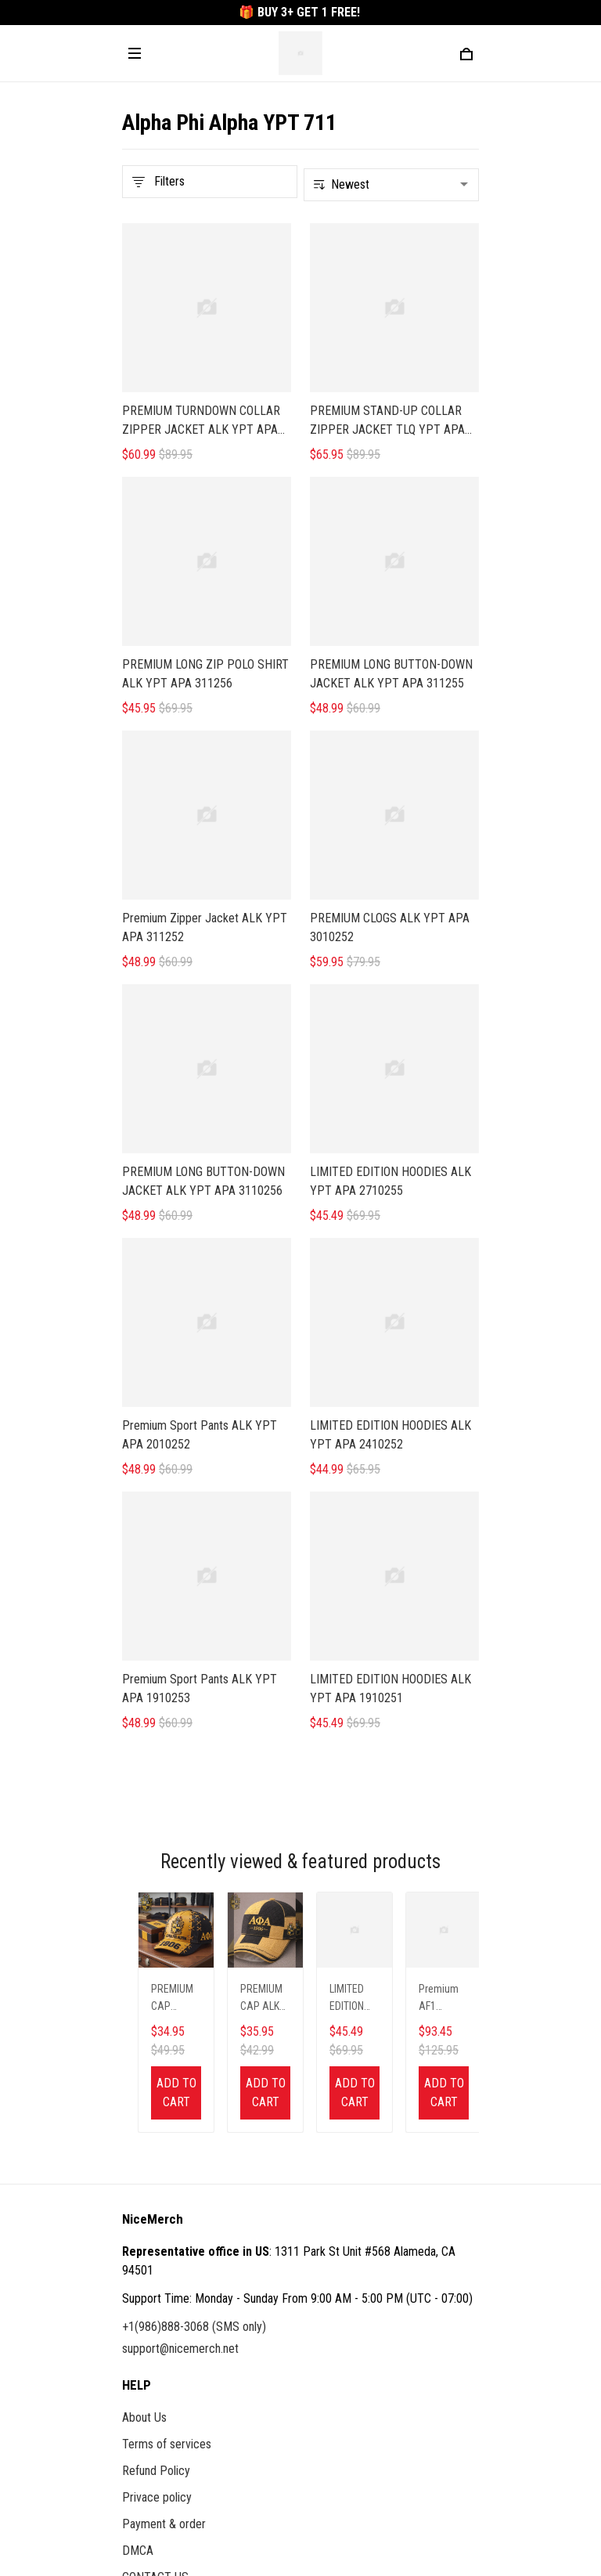 The height and width of the screenshot is (2576, 601). Describe the element at coordinates (180, 1996) in the screenshot. I see `support@nicemerch.net` at that location.